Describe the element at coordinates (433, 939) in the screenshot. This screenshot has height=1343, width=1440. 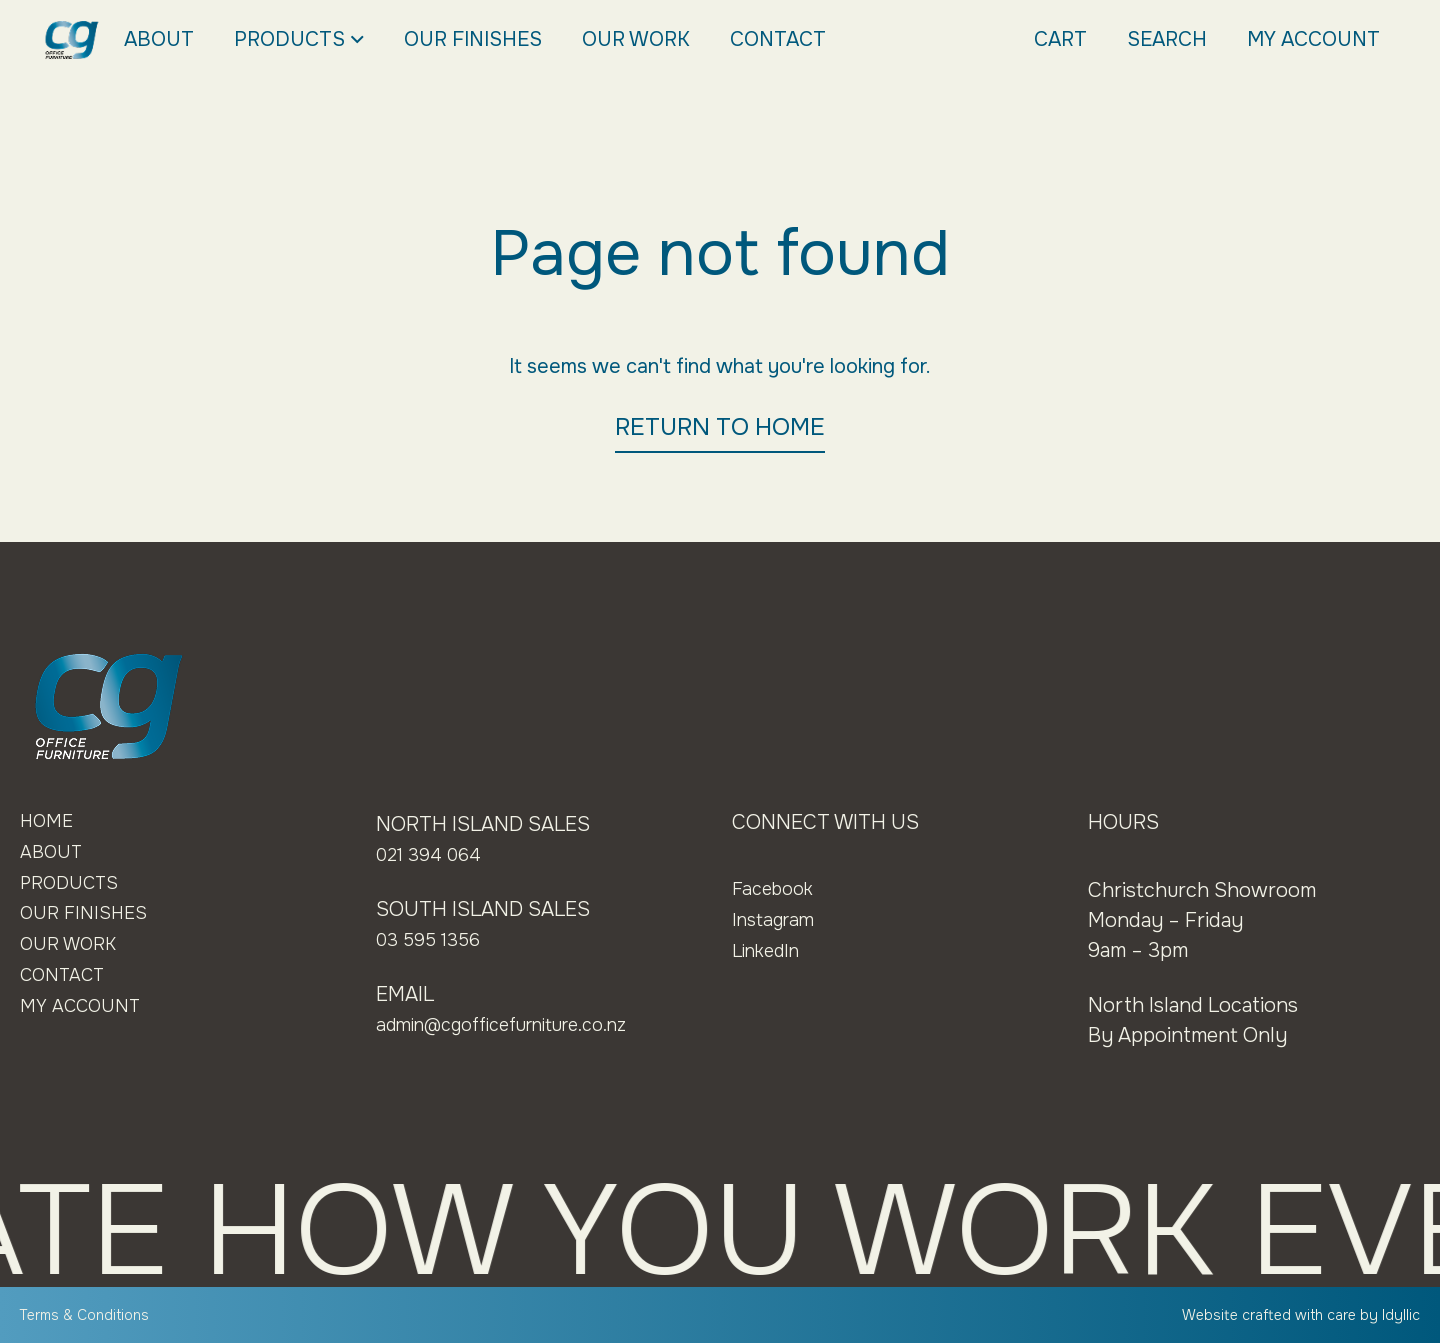
I see `03 595 1356` at that location.